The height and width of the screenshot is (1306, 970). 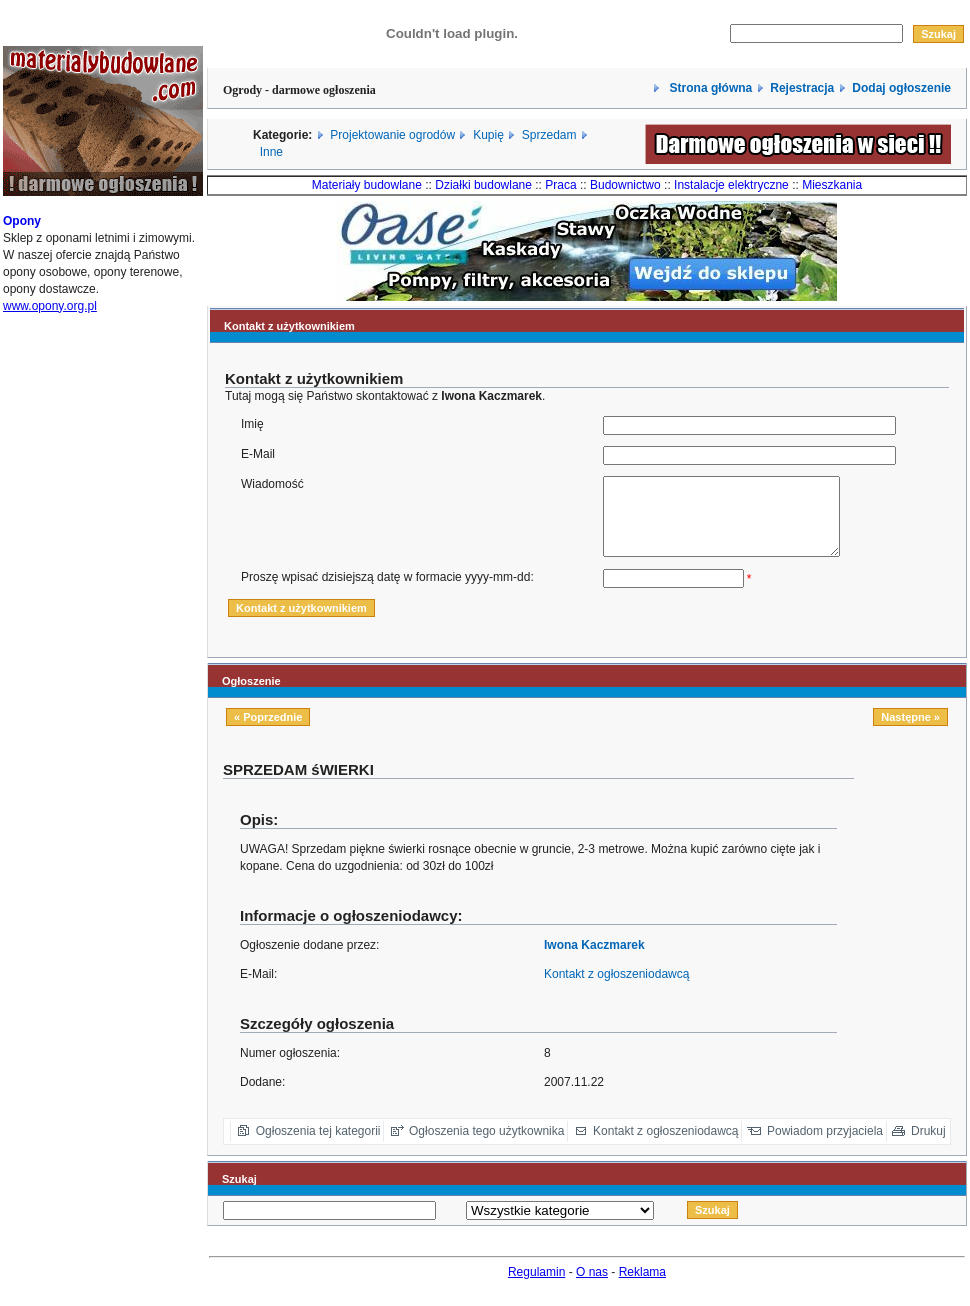 What do you see at coordinates (536, 1287) in the screenshot?
I see `Regulamin` at bounding box center [536, 1287].